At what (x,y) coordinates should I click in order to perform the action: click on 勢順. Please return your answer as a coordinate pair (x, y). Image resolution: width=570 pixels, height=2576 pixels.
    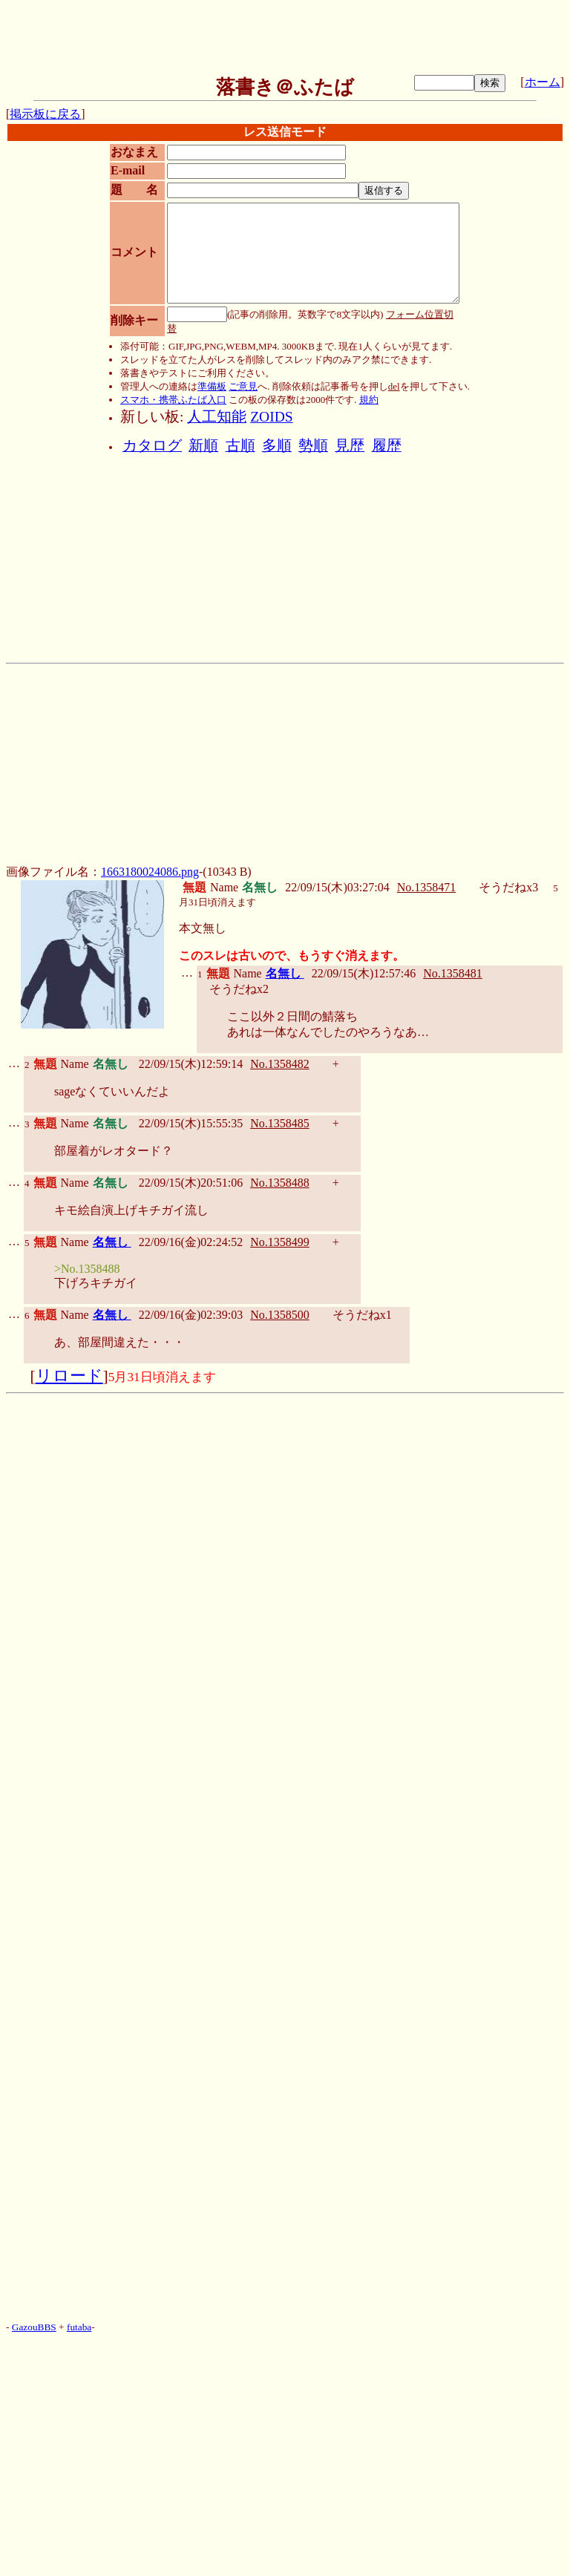
    Looking at the image, I should click on (313, 445).